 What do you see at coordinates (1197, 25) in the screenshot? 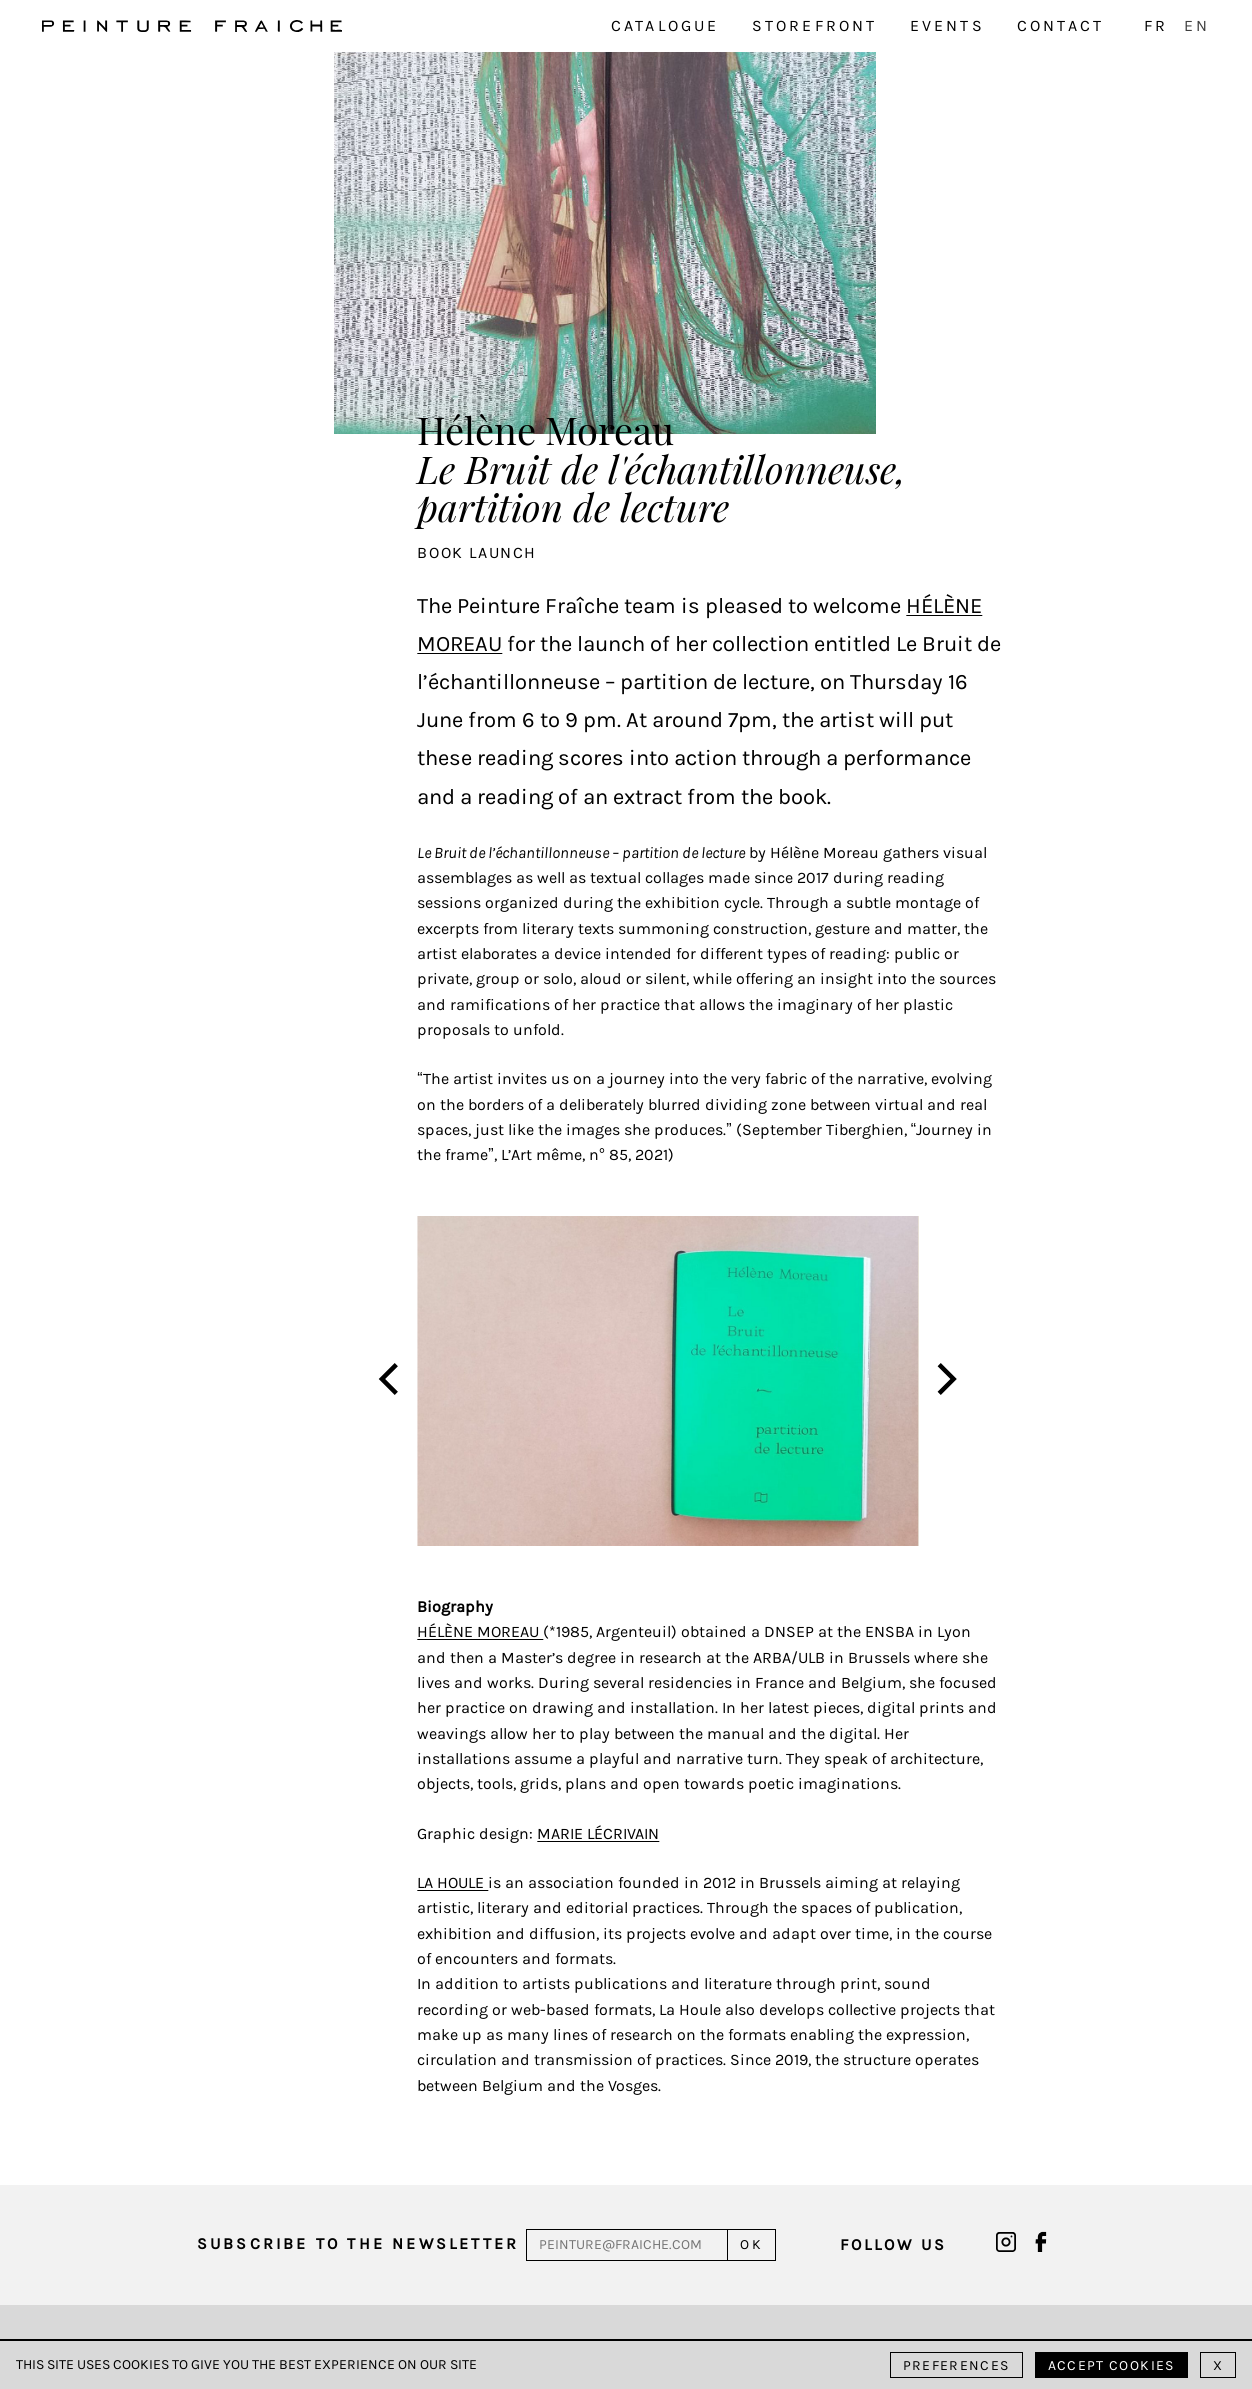
I see `EN` at bounding box center [1197, 25].